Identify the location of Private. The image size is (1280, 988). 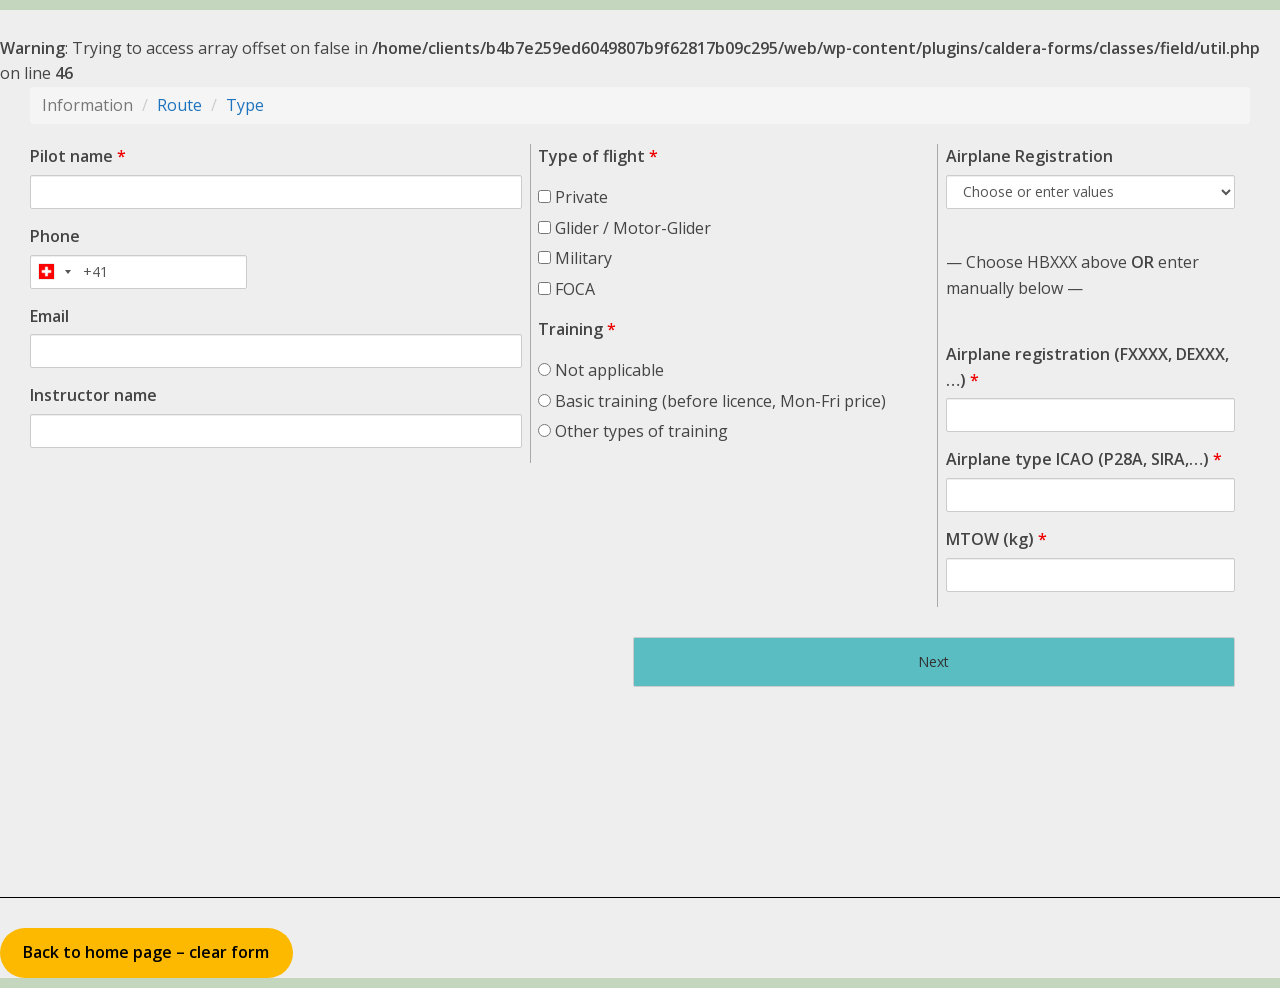
(573, 197).